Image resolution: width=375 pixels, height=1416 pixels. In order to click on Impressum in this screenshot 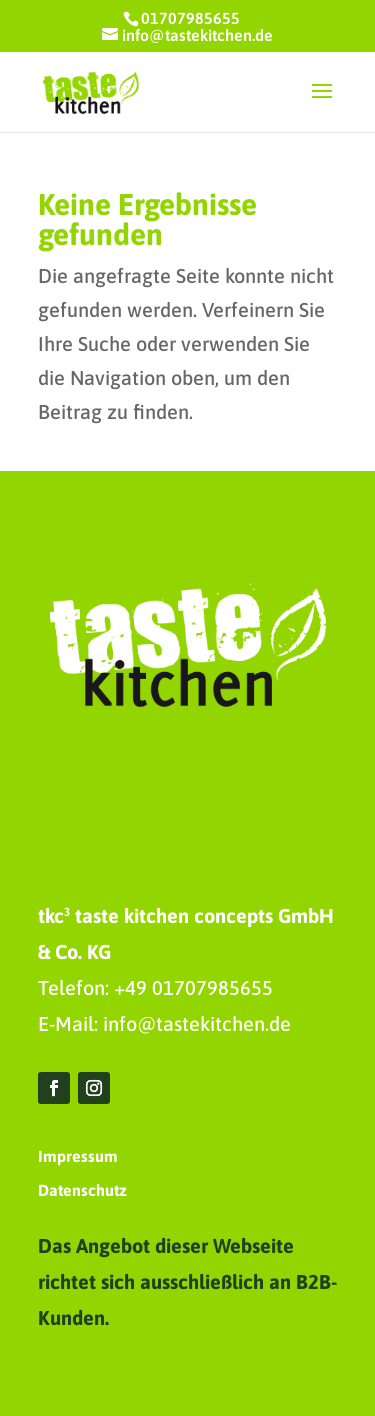, I will do `click(78, 1156)`.